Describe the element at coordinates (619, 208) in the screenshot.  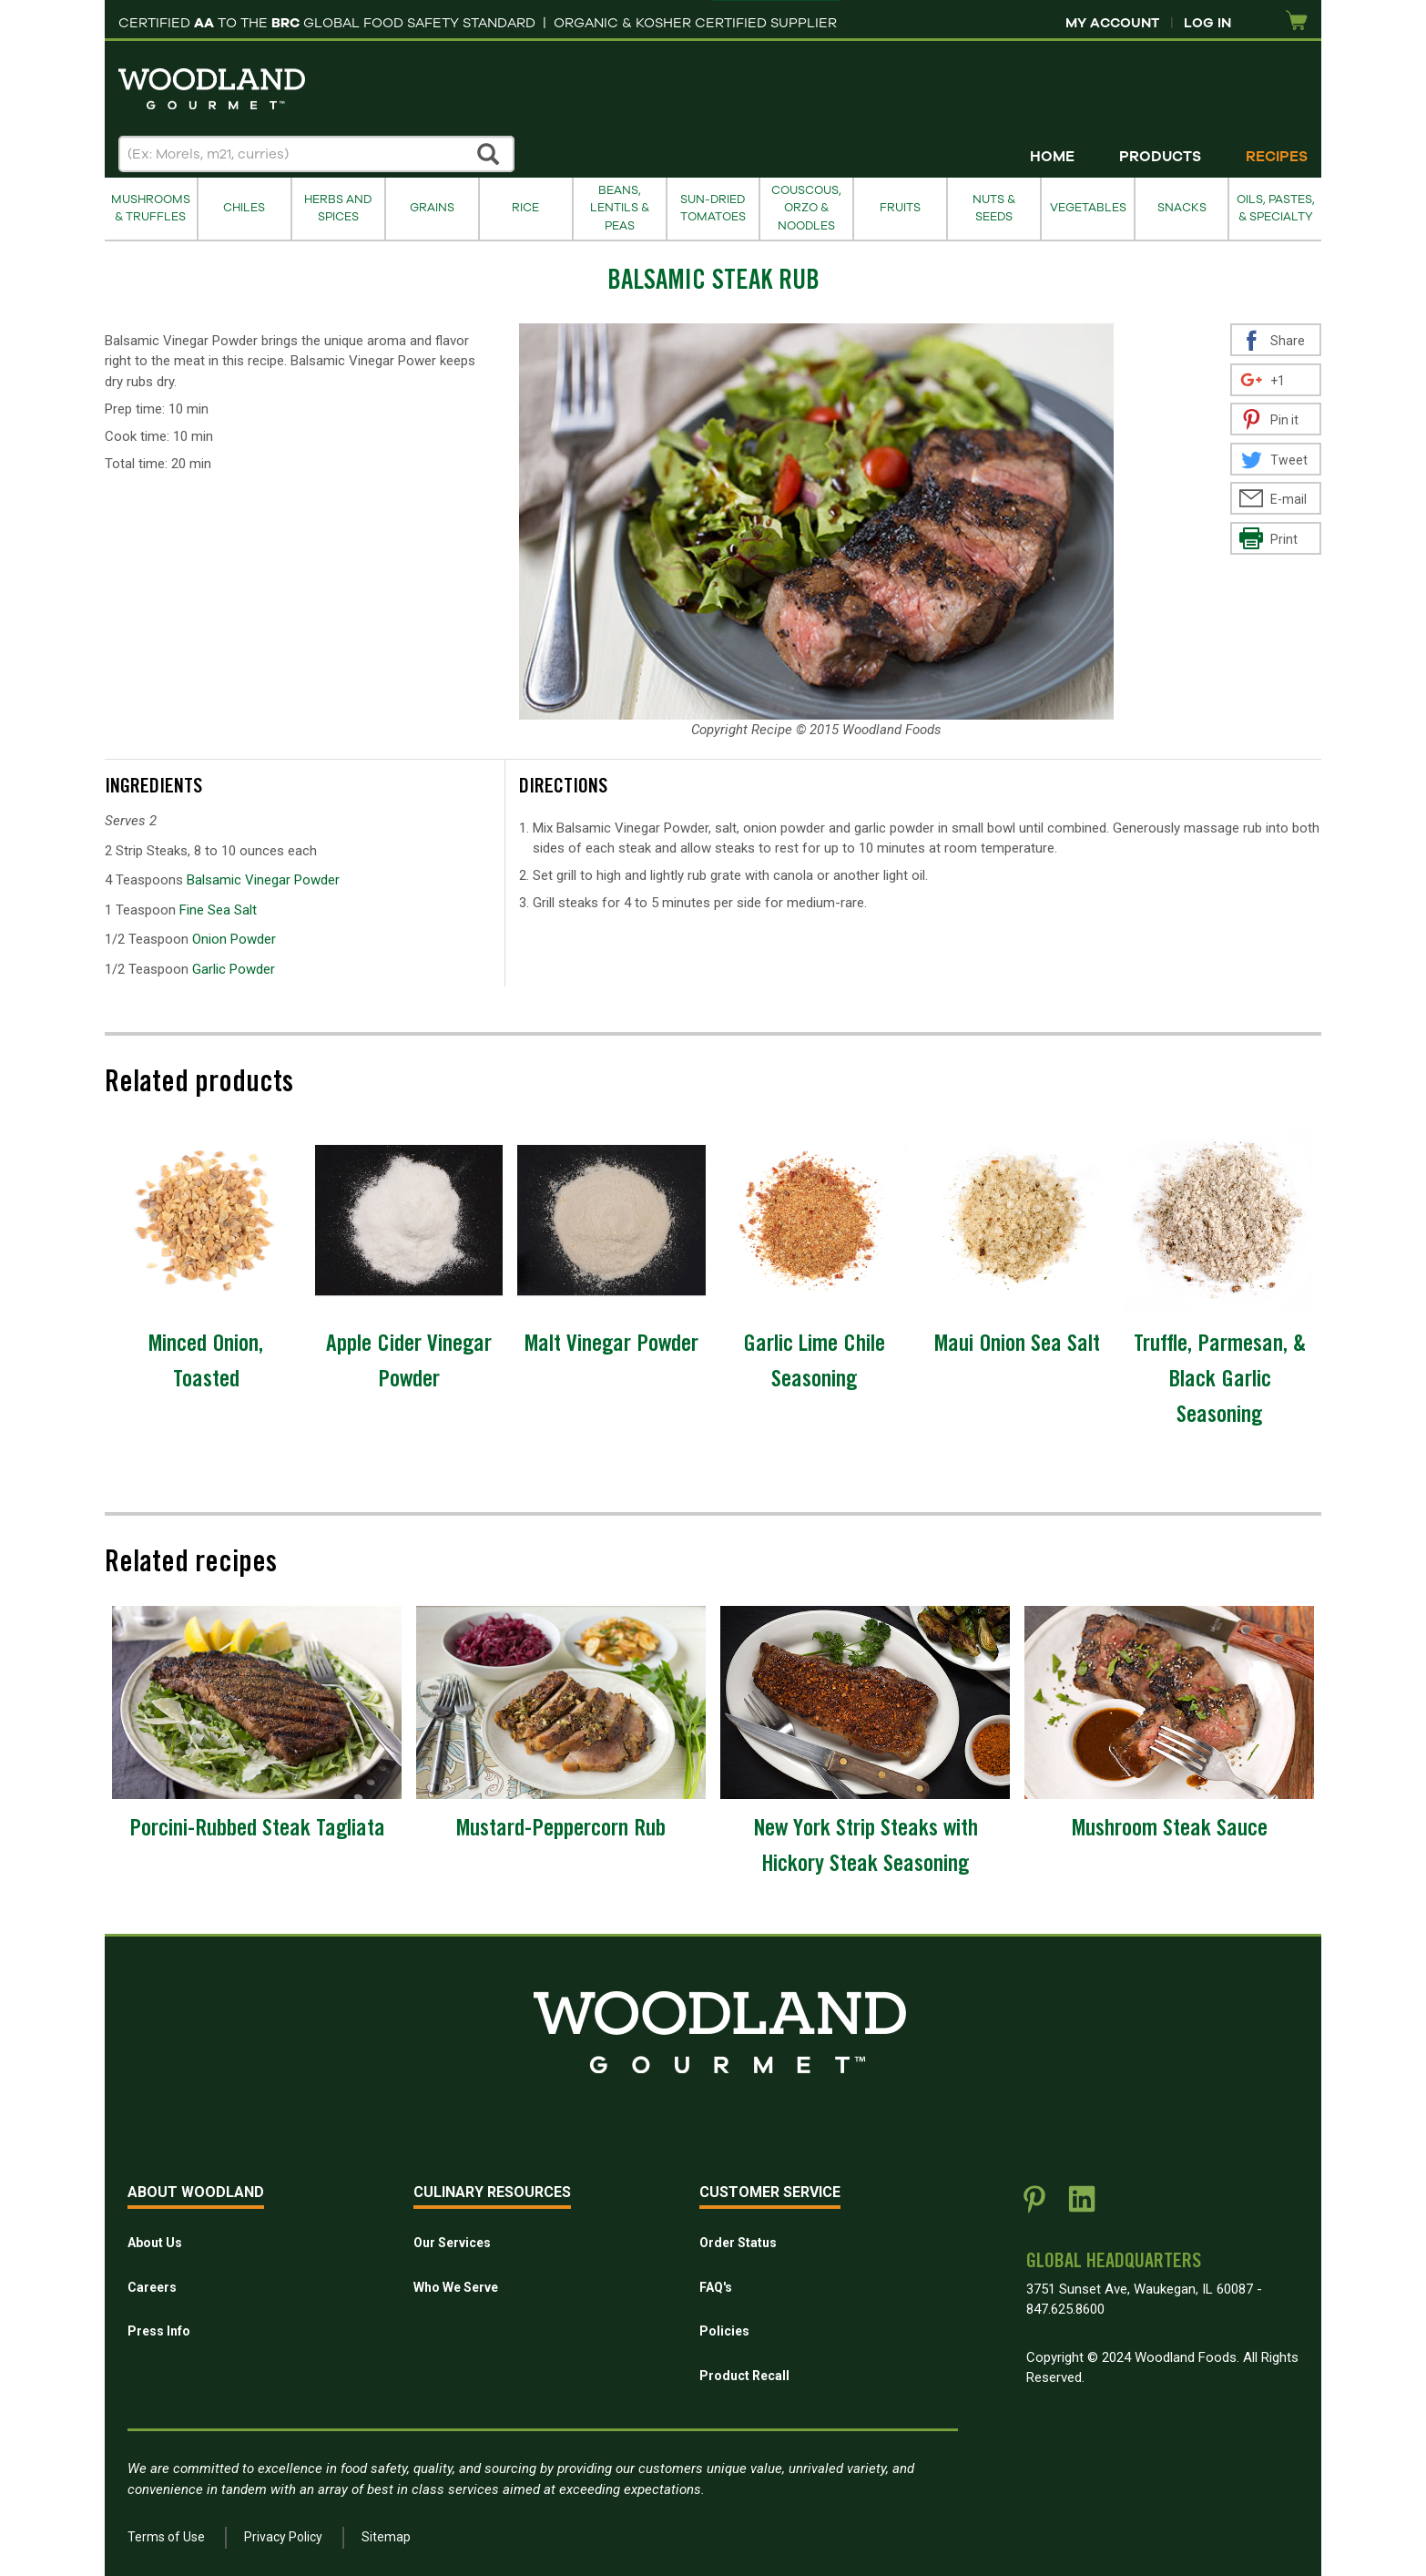
I see `Beans, Lentils & Peas` at that location.